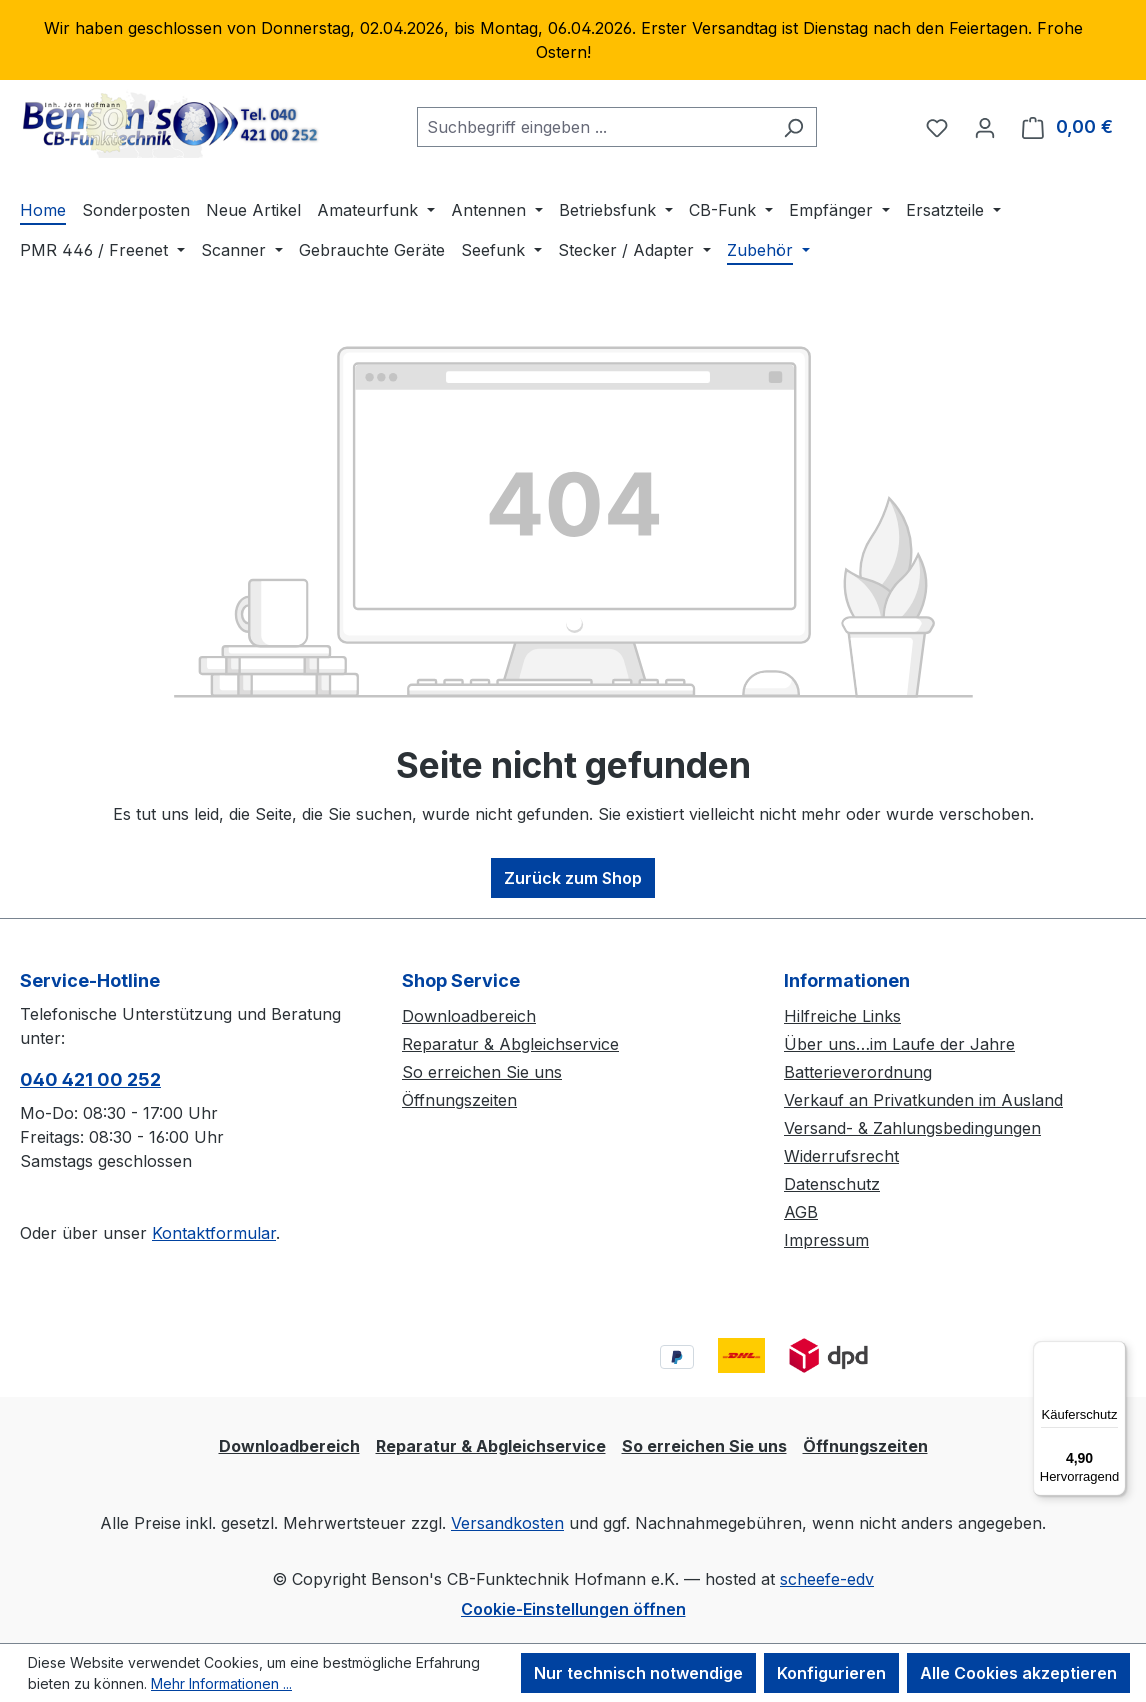 Image resolution: width=1146 pixels, height=1702 pixels. I want to click on Downloadbereich, so click(469, 1016).